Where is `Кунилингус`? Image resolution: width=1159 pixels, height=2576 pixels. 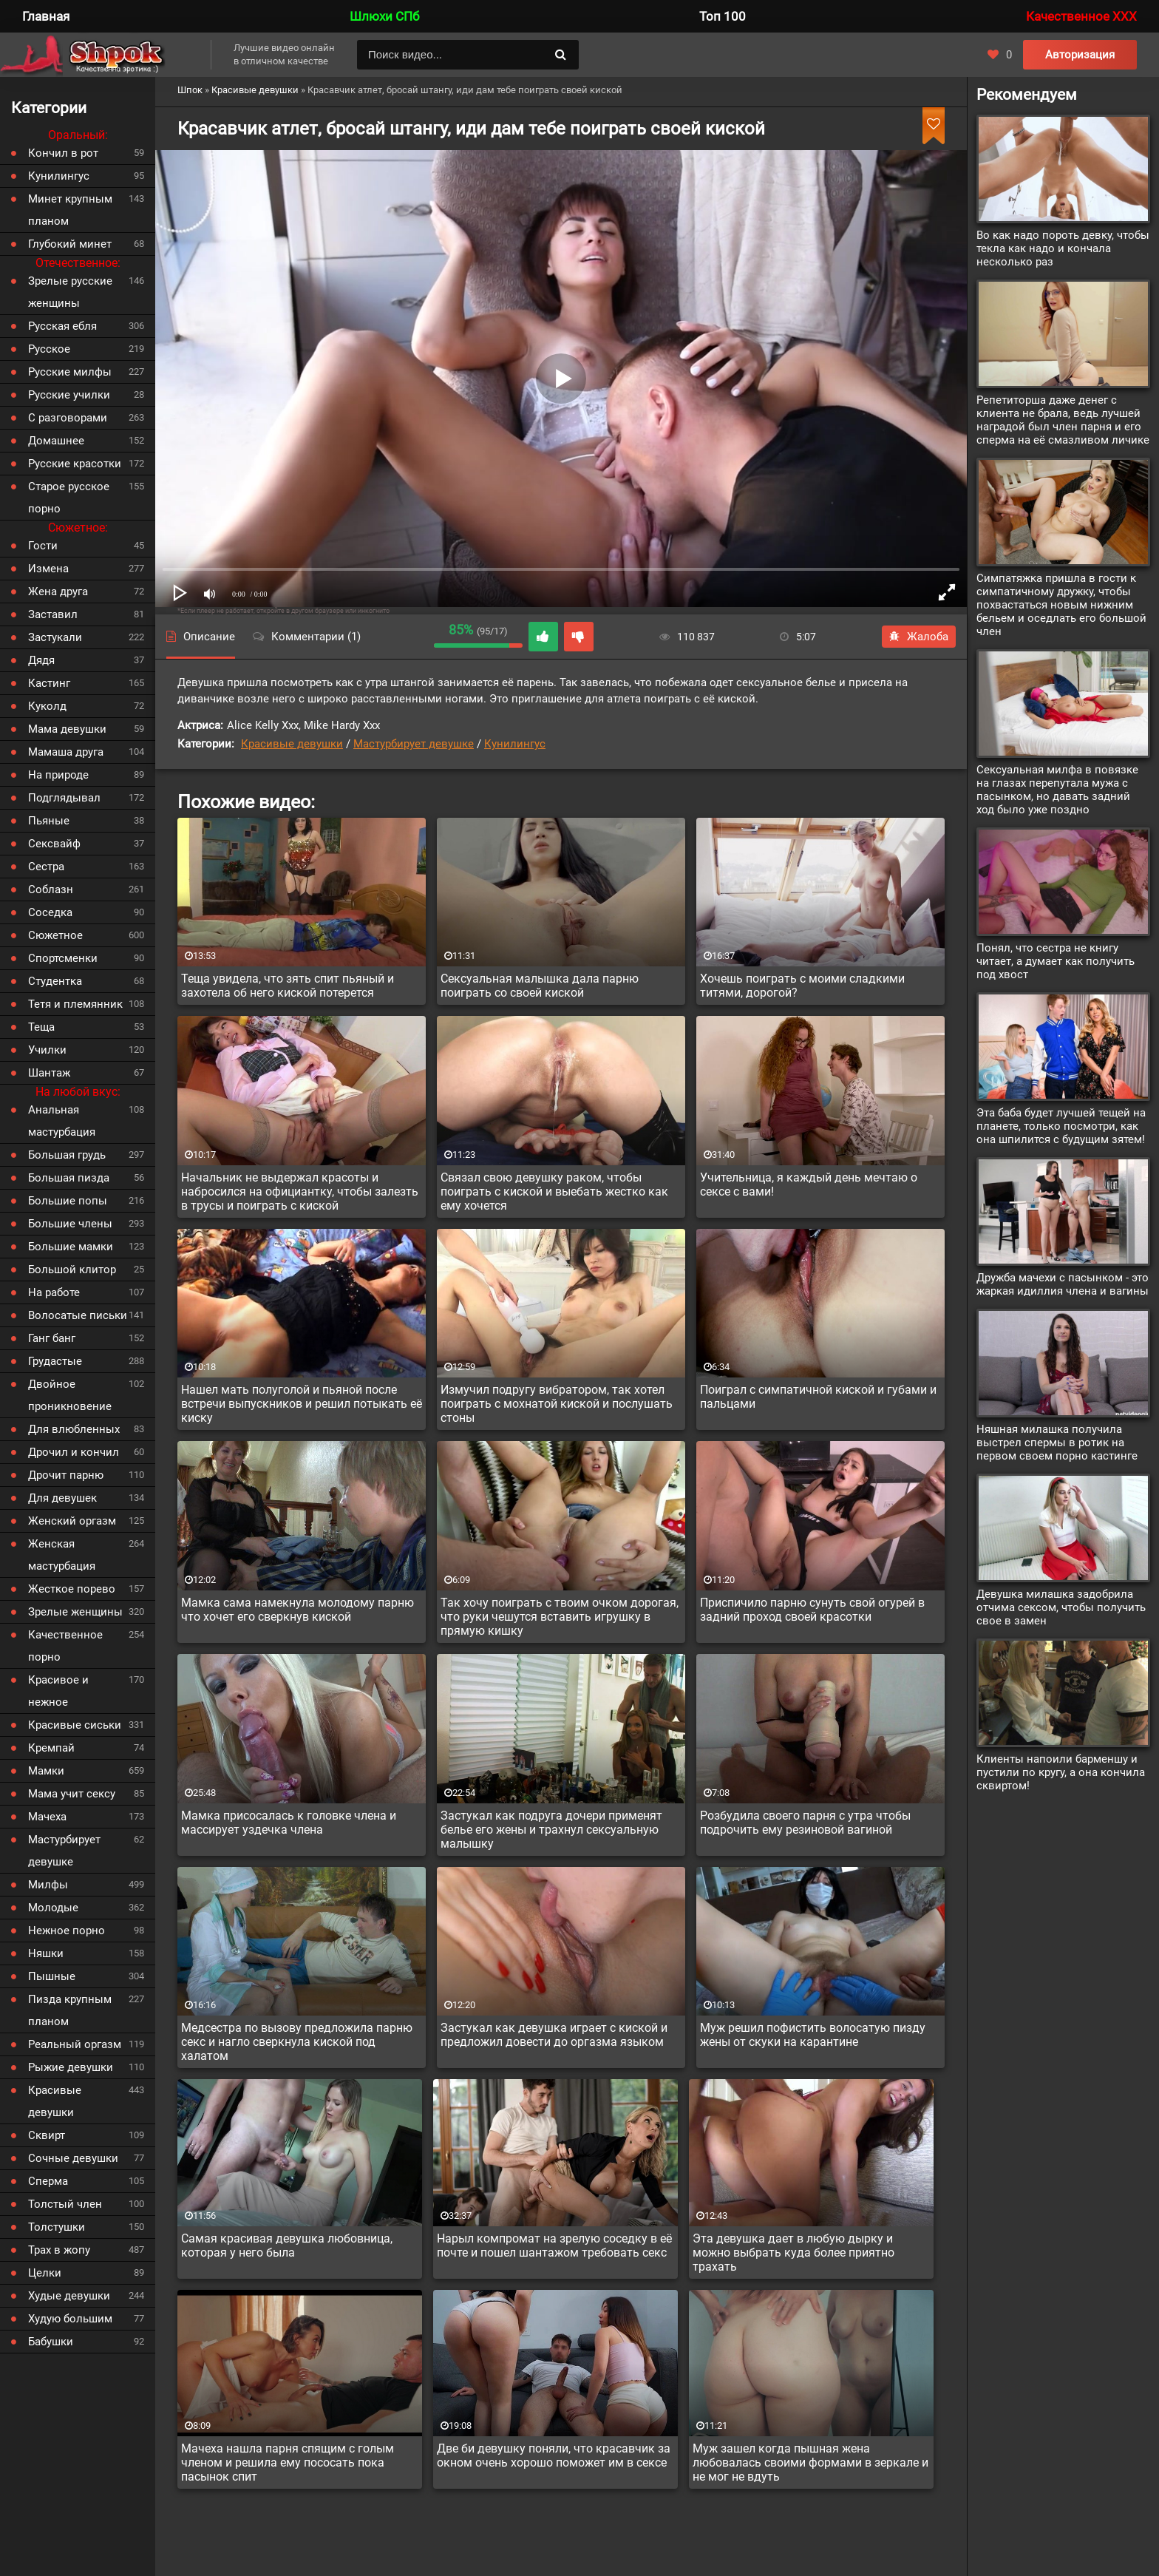 Кунилингус is located at coordinates (514, 743).